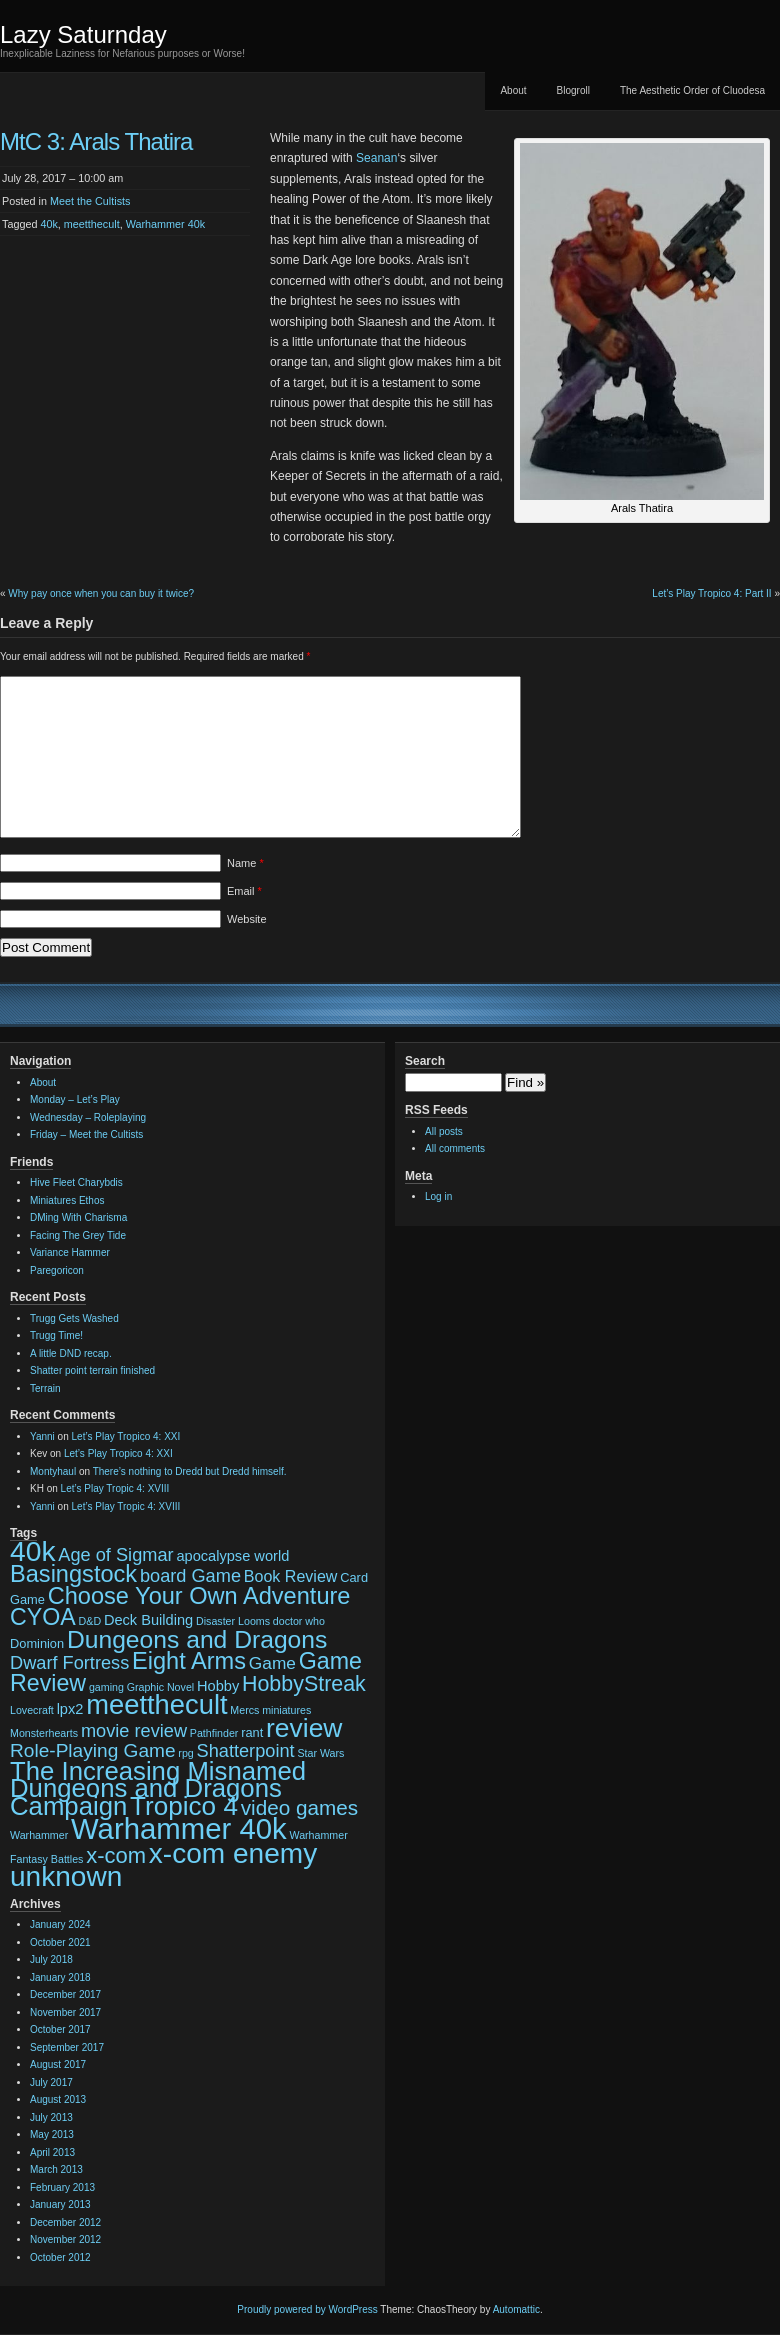 The image size is (780, 2335). I want to click on October 2012, so click(60, 2257).